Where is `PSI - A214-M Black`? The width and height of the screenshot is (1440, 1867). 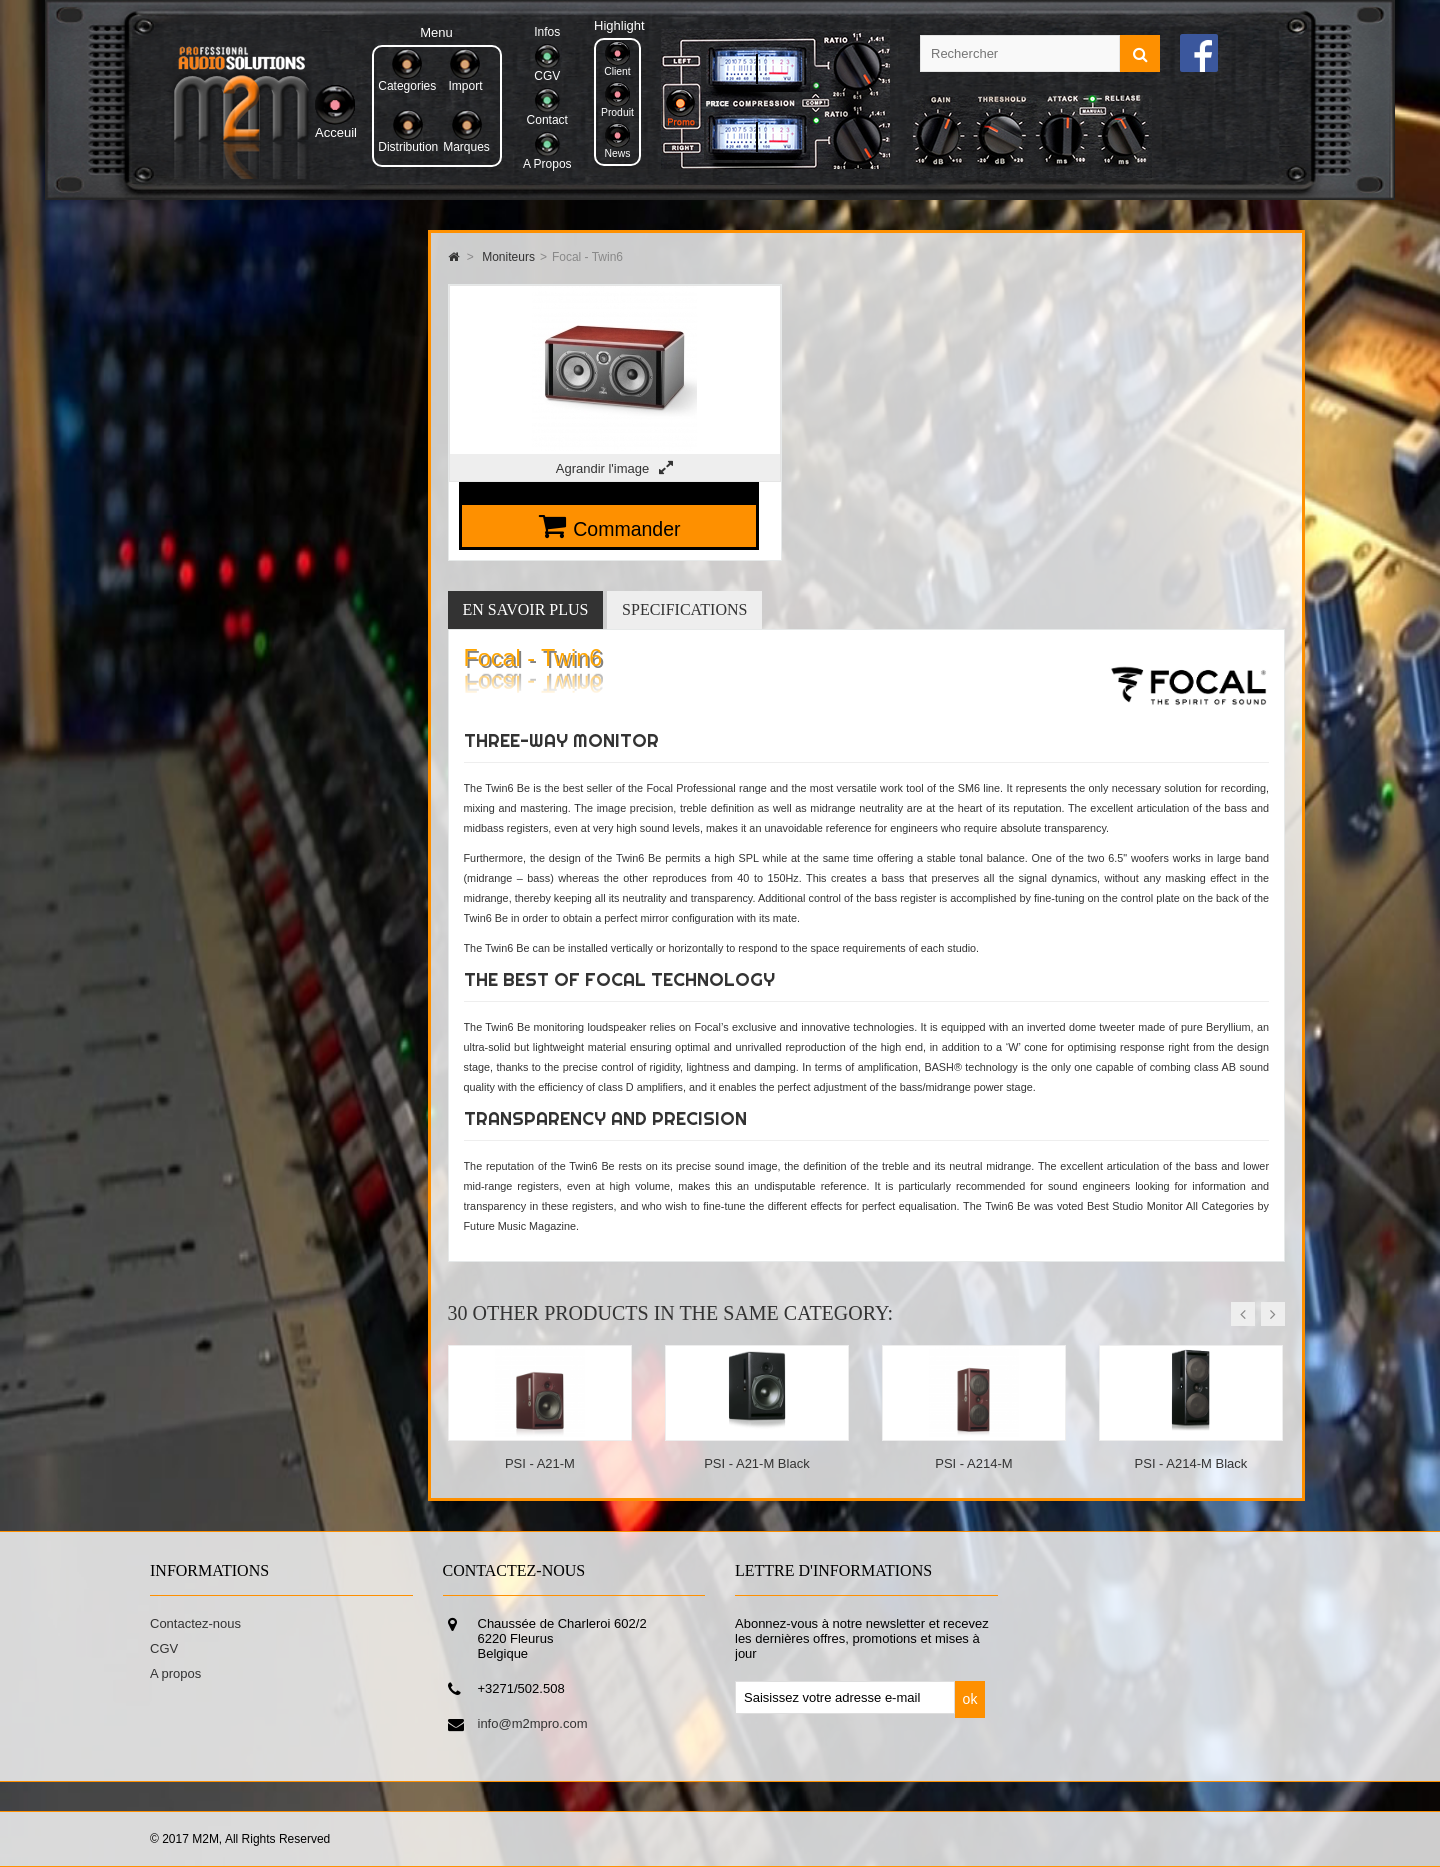
PSI - A214-M Black is located at coordinates (1191, 1463).